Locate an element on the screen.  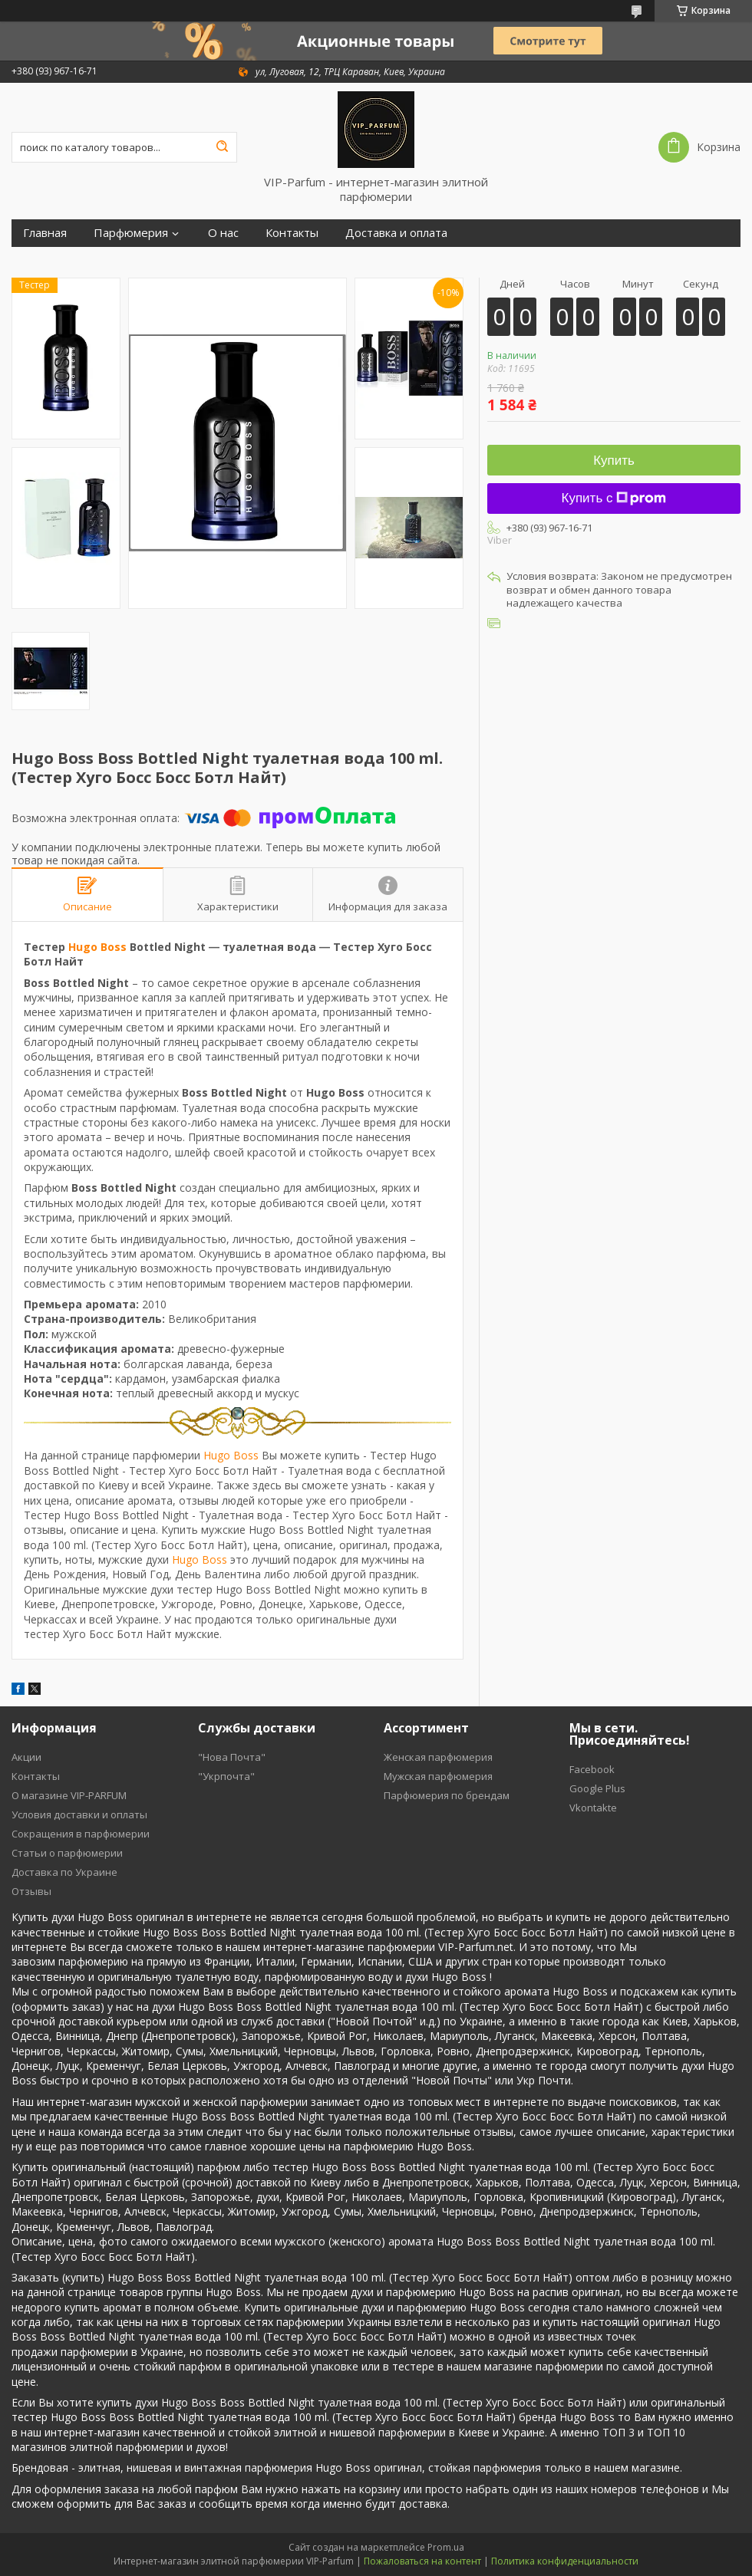
Акции is located at coordinates (26, 1757).